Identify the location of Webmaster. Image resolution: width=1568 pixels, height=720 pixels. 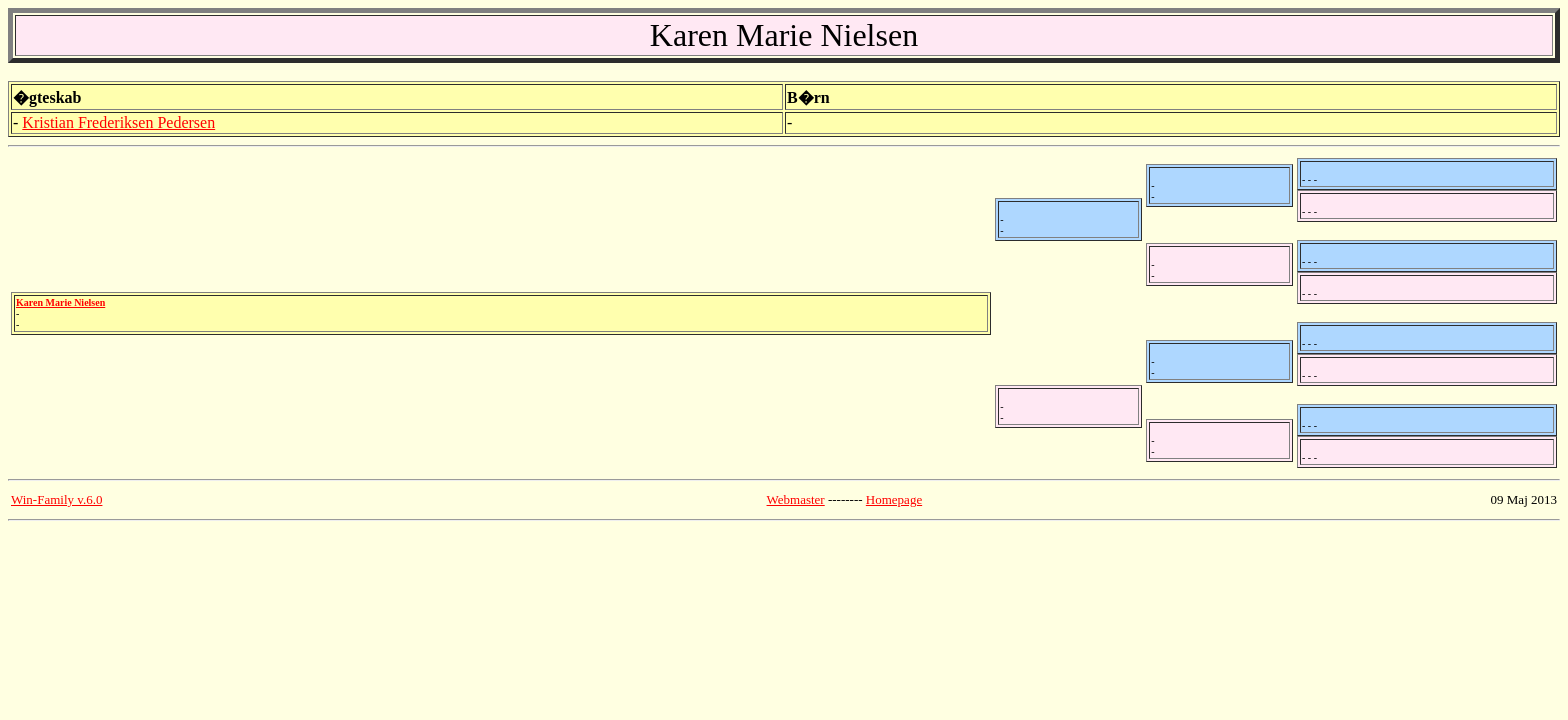
(796, 499).